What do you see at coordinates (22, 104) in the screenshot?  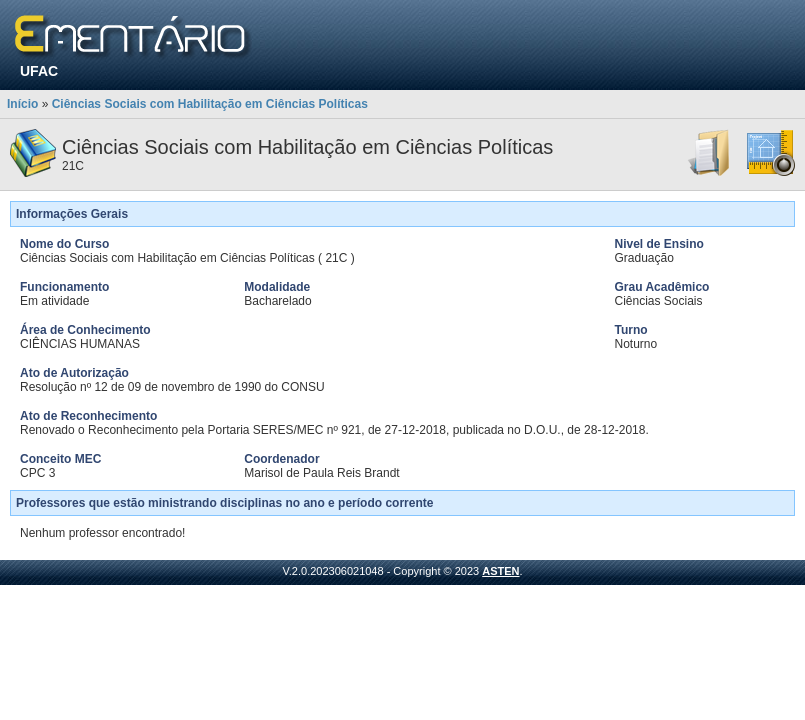 I see `Início` at bounding box center [22, 104].